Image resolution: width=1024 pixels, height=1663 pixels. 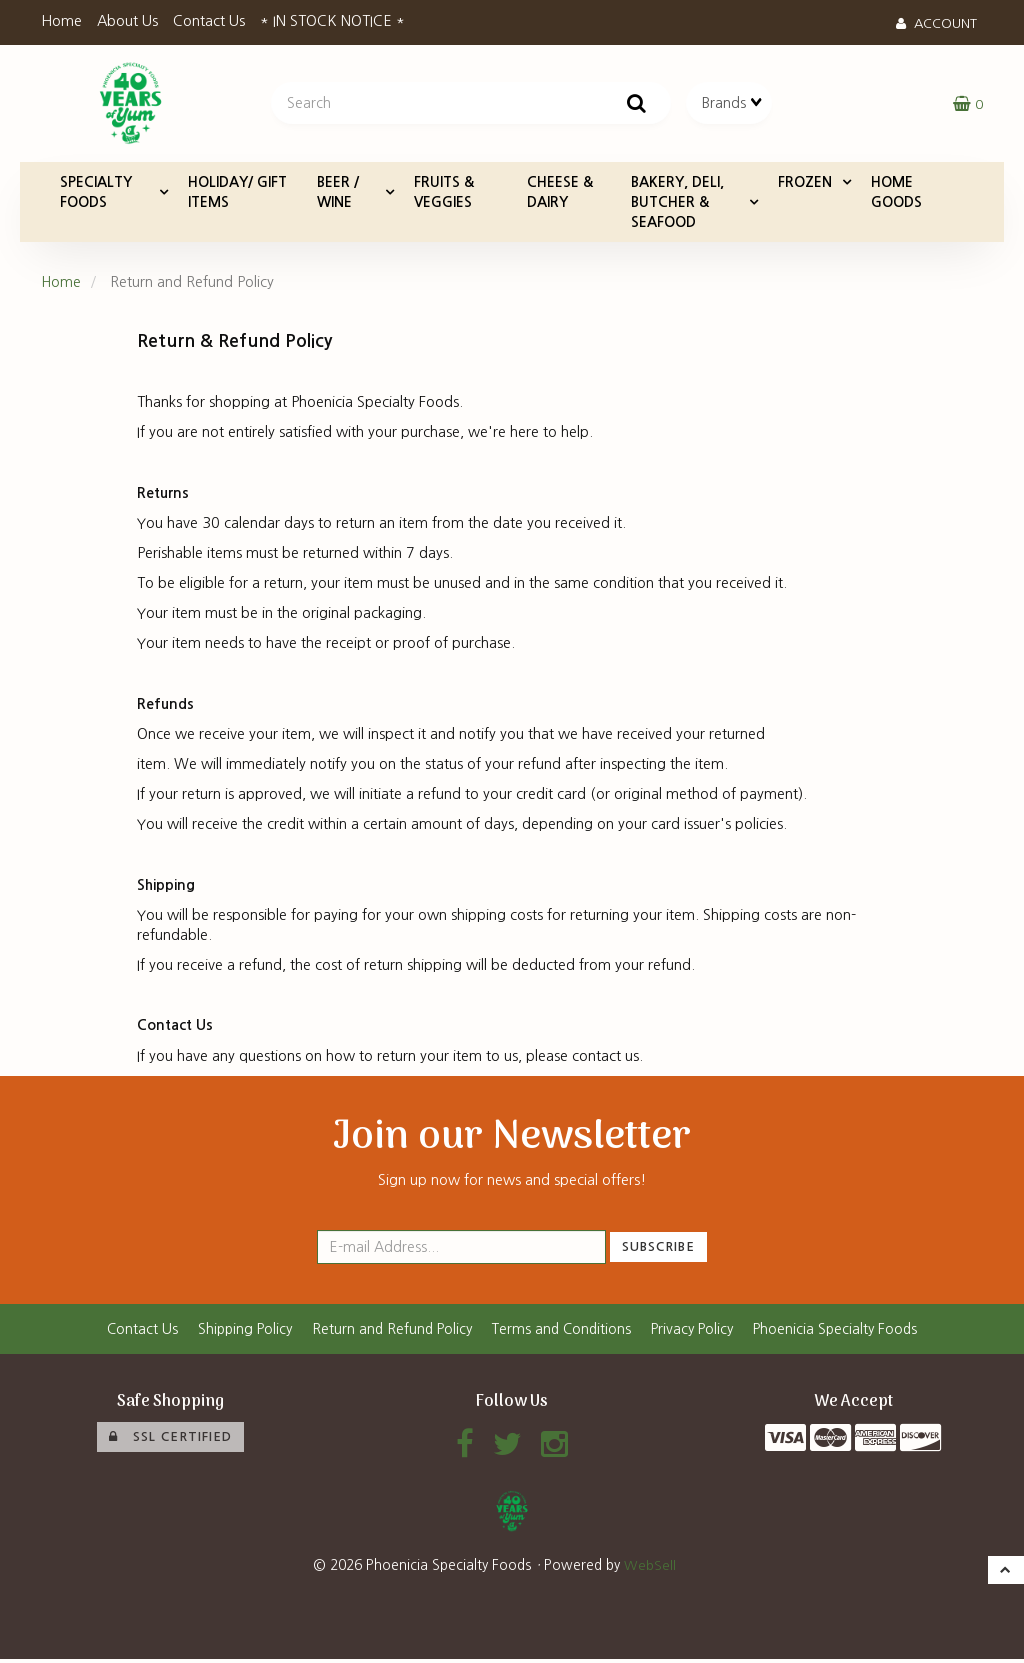 I want to click on CHEESE & DAIRY, so click(x=560, y=195).